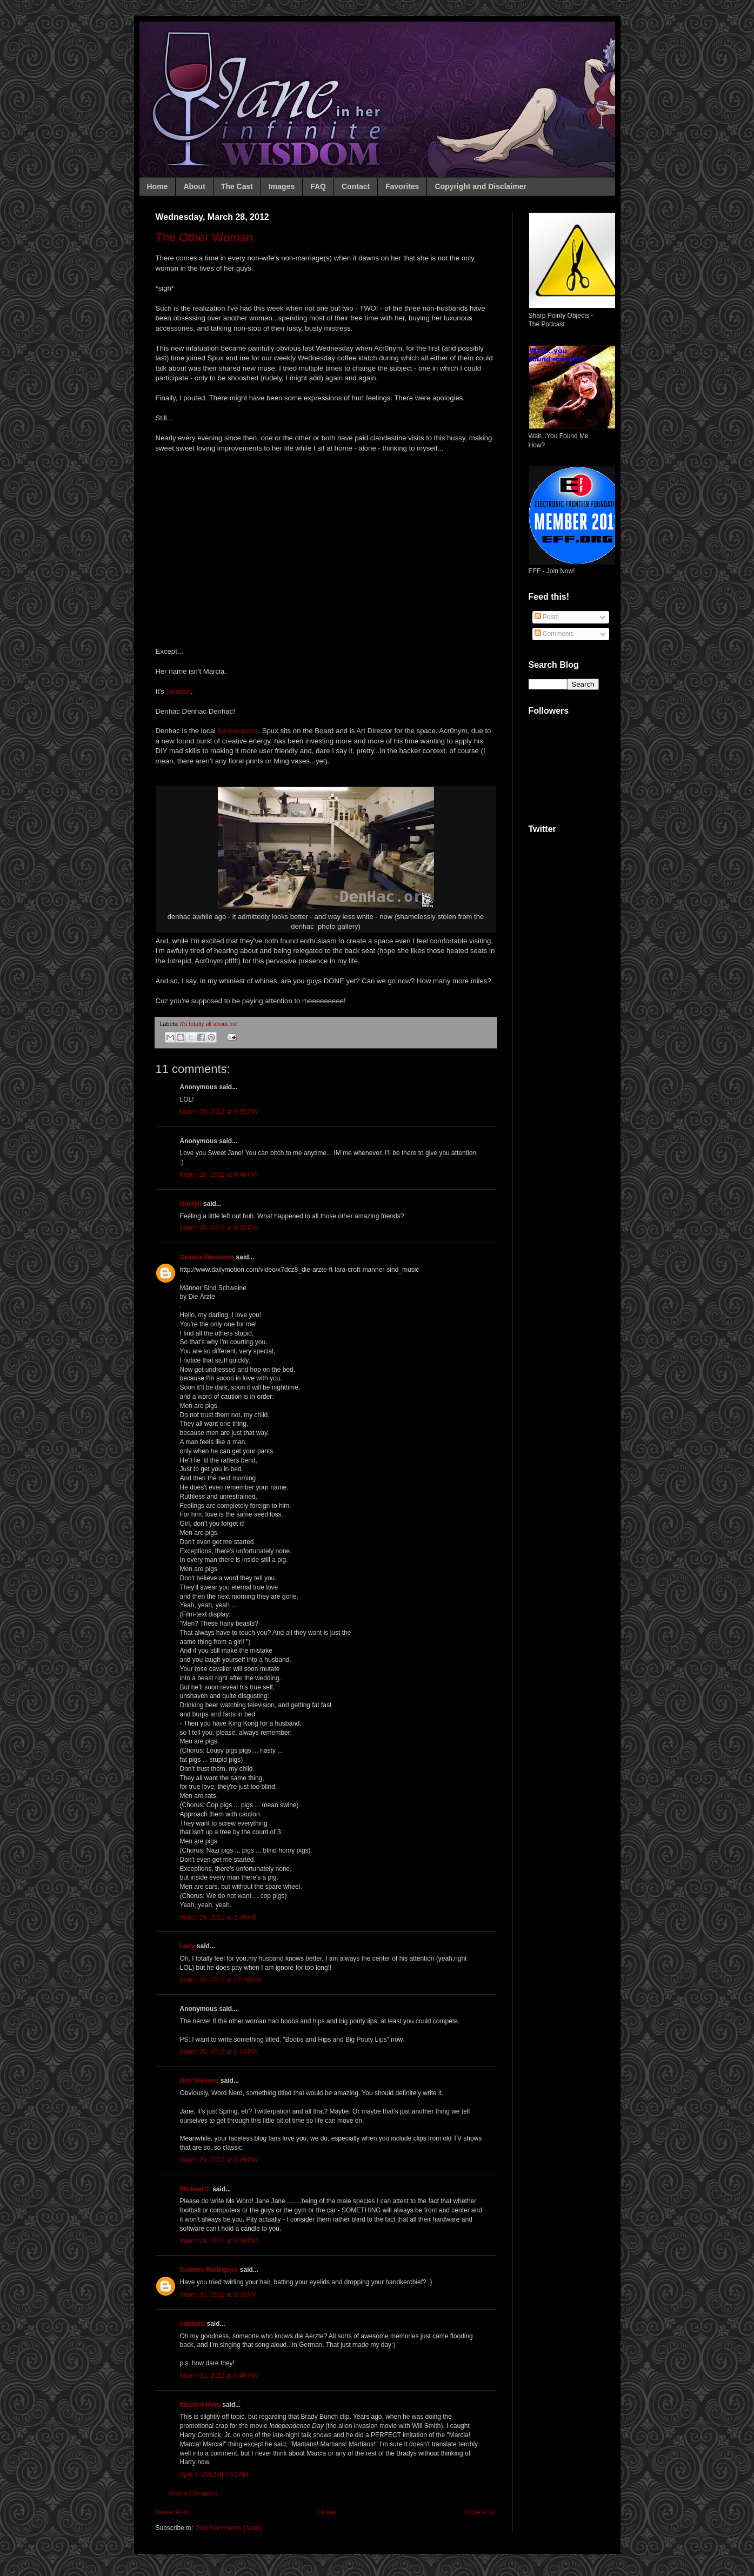  What do you see at coordinates (237, 186) in the screenshot?
I see `The Cast` at bounding box center [237, 186].